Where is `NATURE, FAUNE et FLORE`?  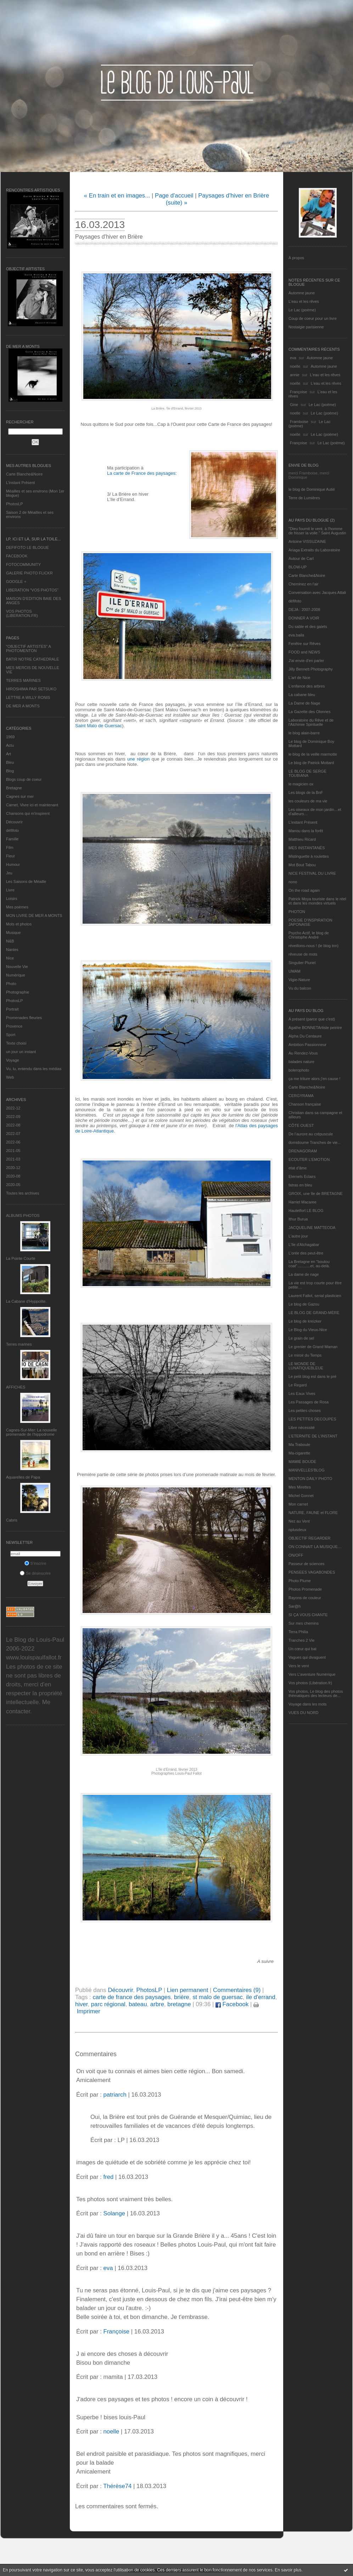
NATURE, FAUNE et FLORE is located at coordinates (313, 1512).